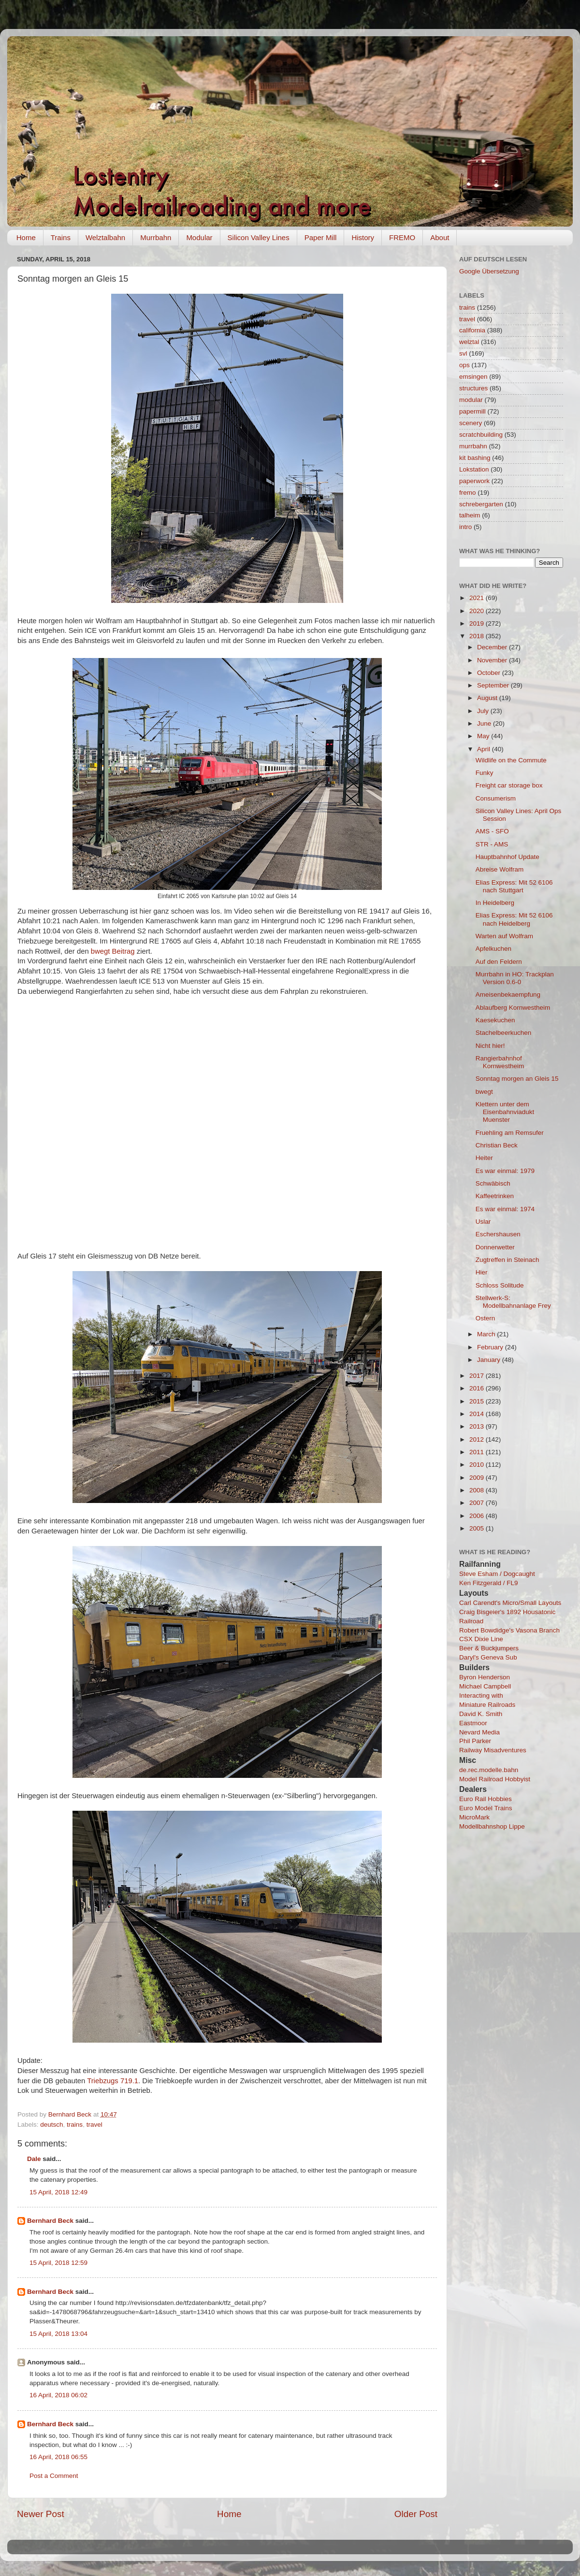 The image size is (580, 2576). Describe the element at coordinates (470, 423) in the screenshot. I see `scenery` at that location.